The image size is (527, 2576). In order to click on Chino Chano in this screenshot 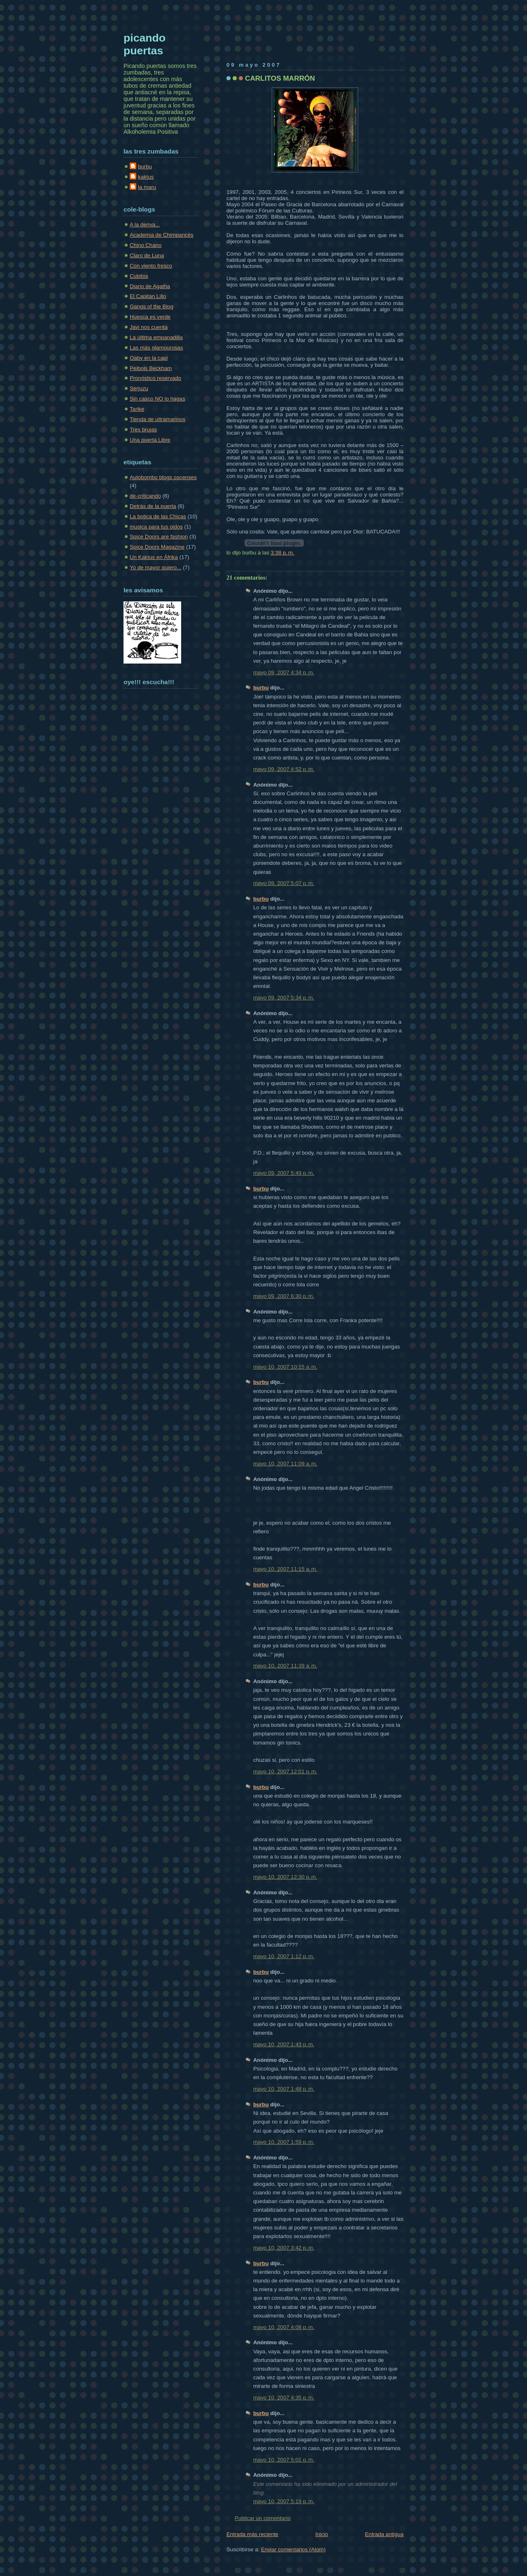, I will do `click(145, 245)`.